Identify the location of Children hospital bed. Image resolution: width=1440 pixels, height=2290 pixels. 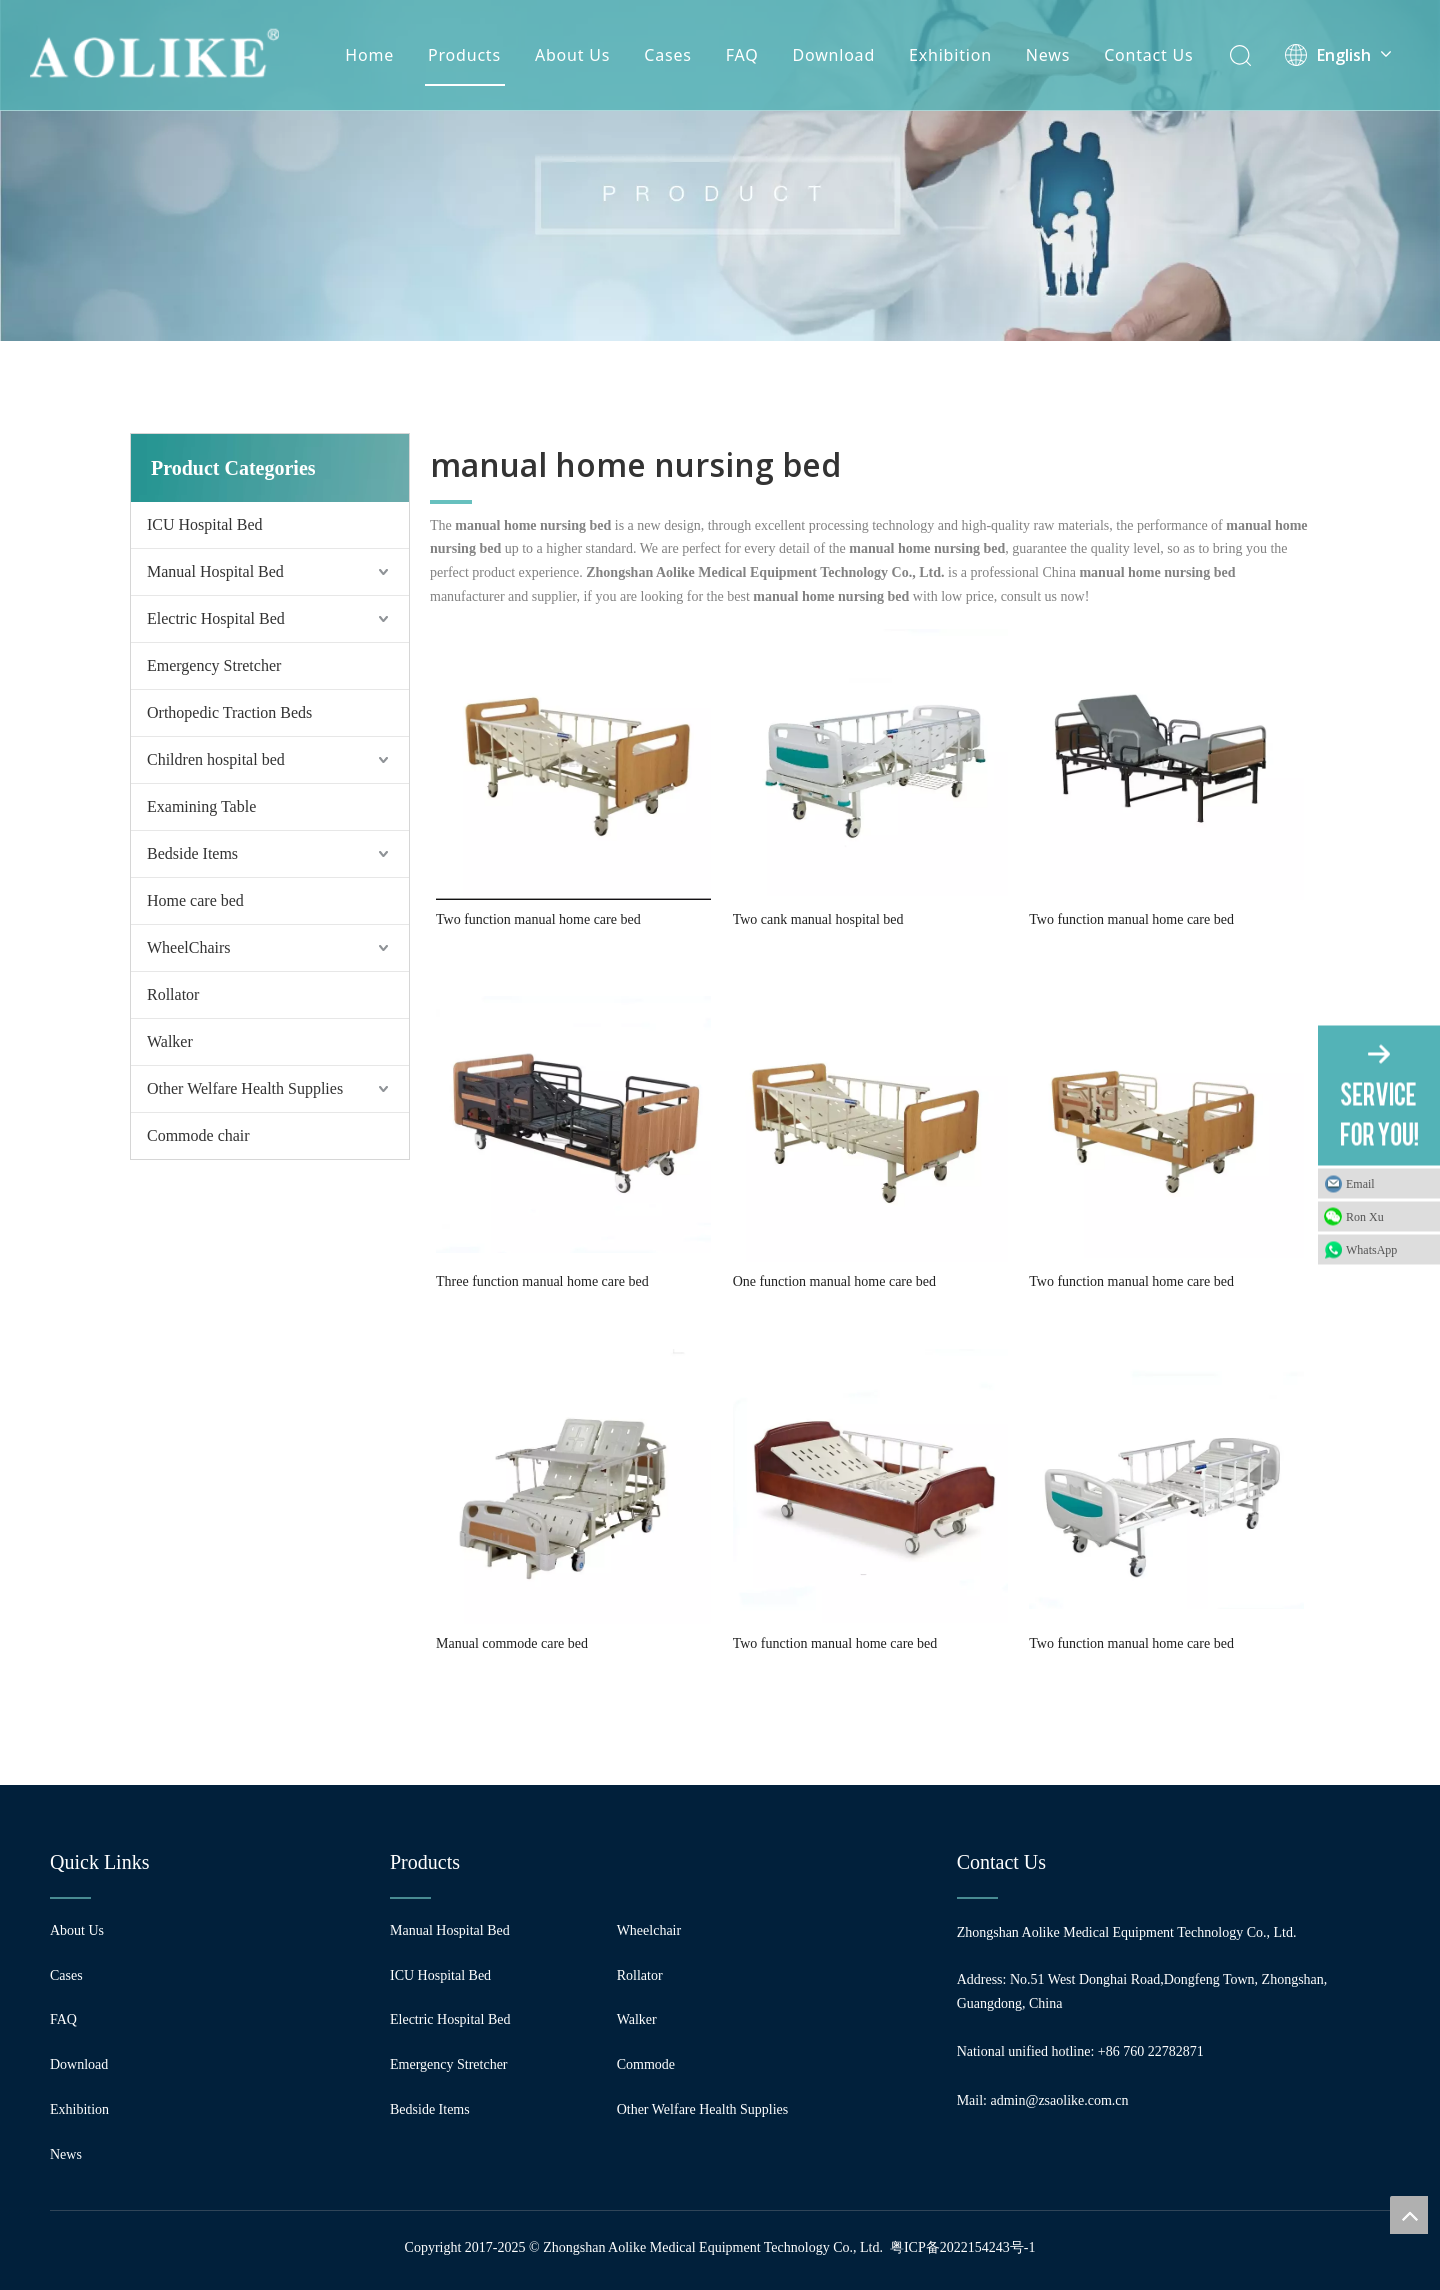
(216, 759).